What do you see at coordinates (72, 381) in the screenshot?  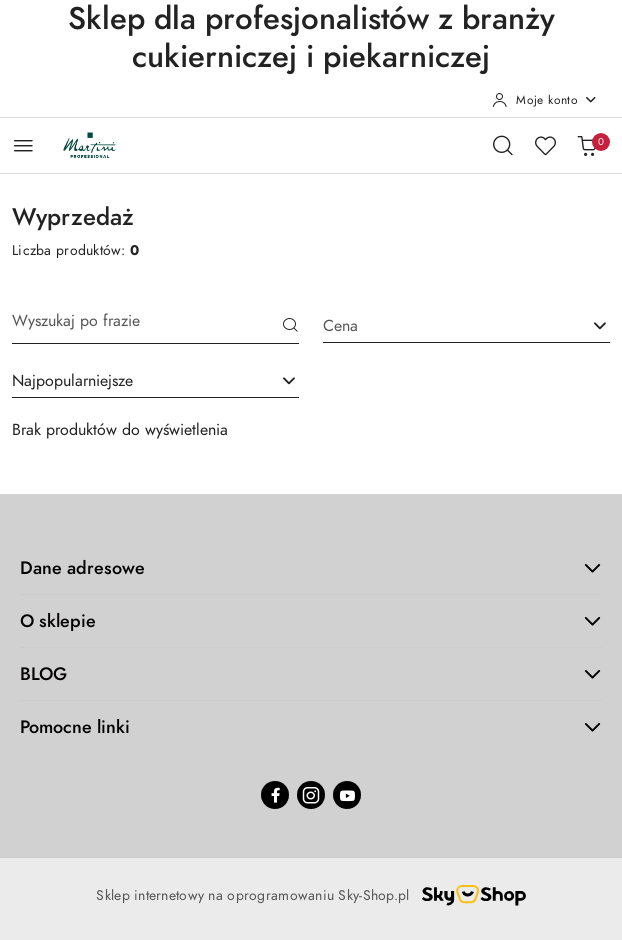 I see `Najpopularniejsze [textbox]` at bounding box center [72, 381].